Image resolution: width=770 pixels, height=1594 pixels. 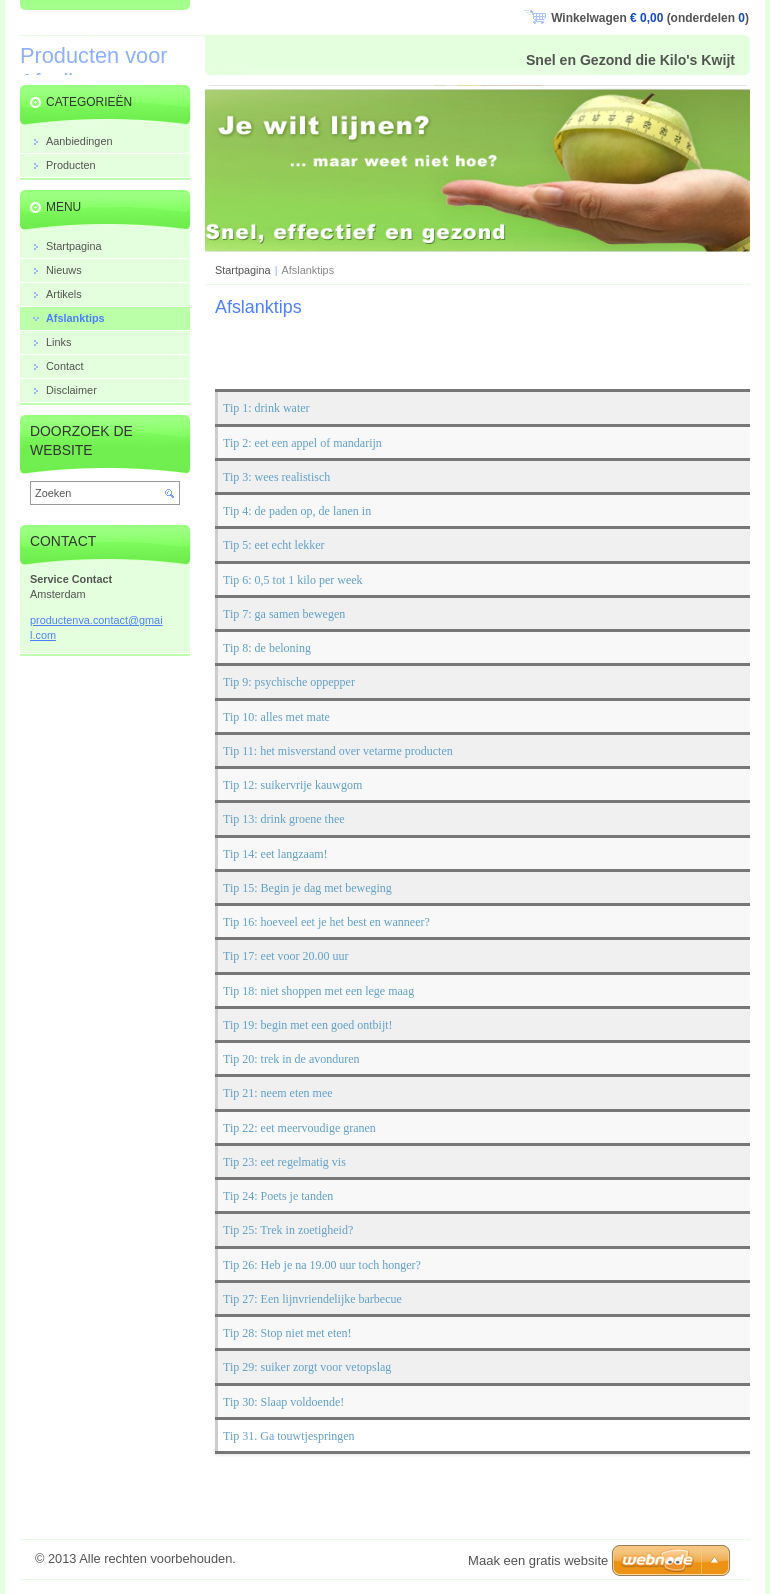 I want to click on Tip 16: hoeveel eet je het best en wanneer?, so click(x=326, y=922).